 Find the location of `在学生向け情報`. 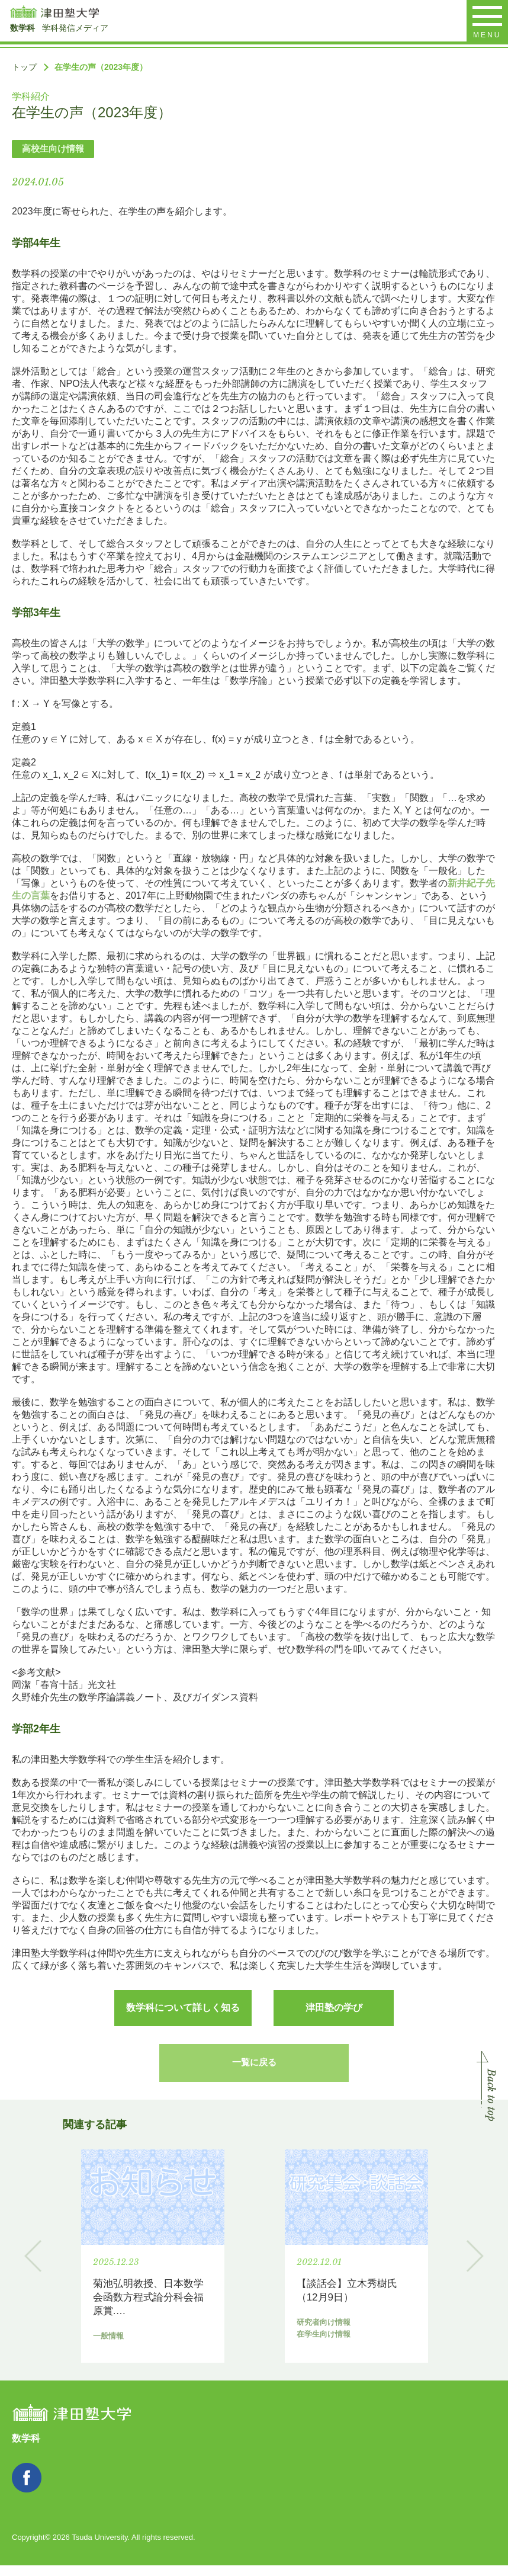

在学生向け情報 is located at coordinates (367, 2357).